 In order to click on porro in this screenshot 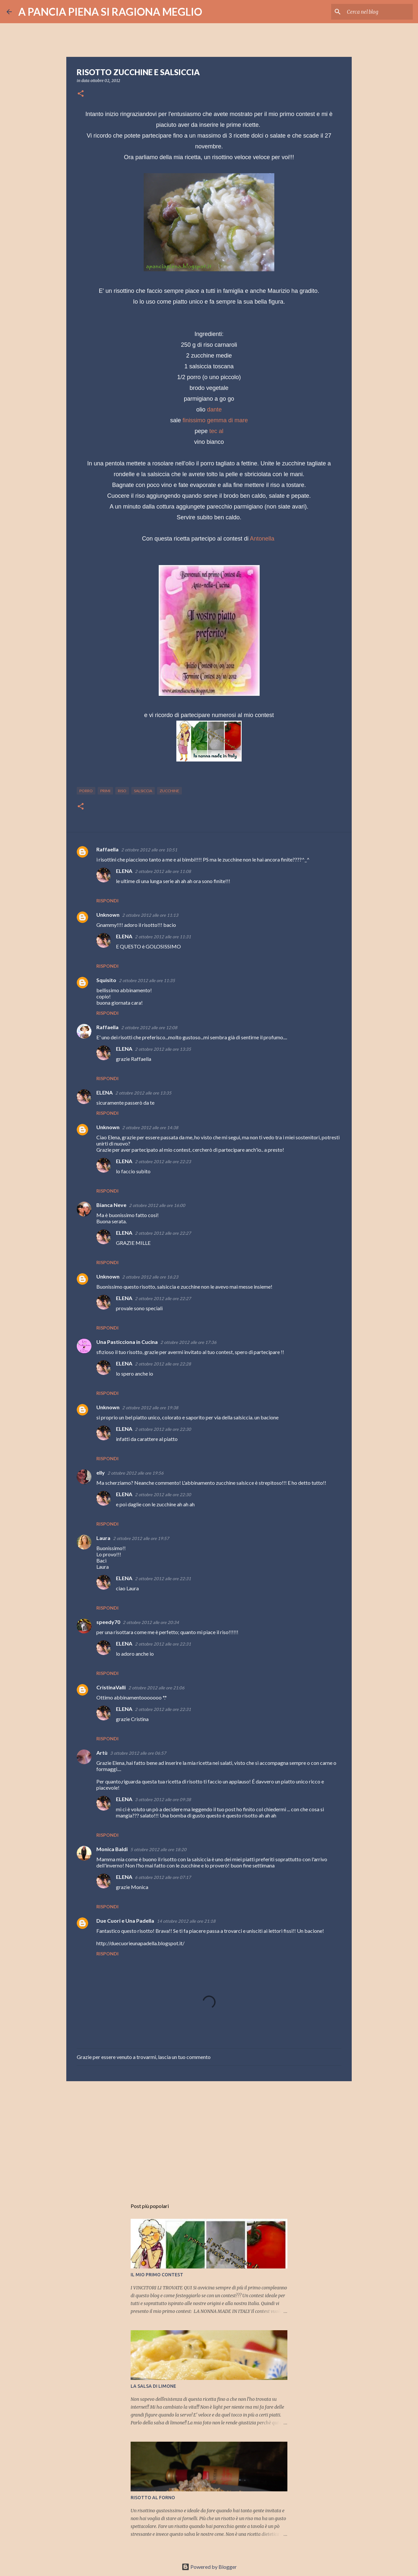, I will do `click(86, 790)`.